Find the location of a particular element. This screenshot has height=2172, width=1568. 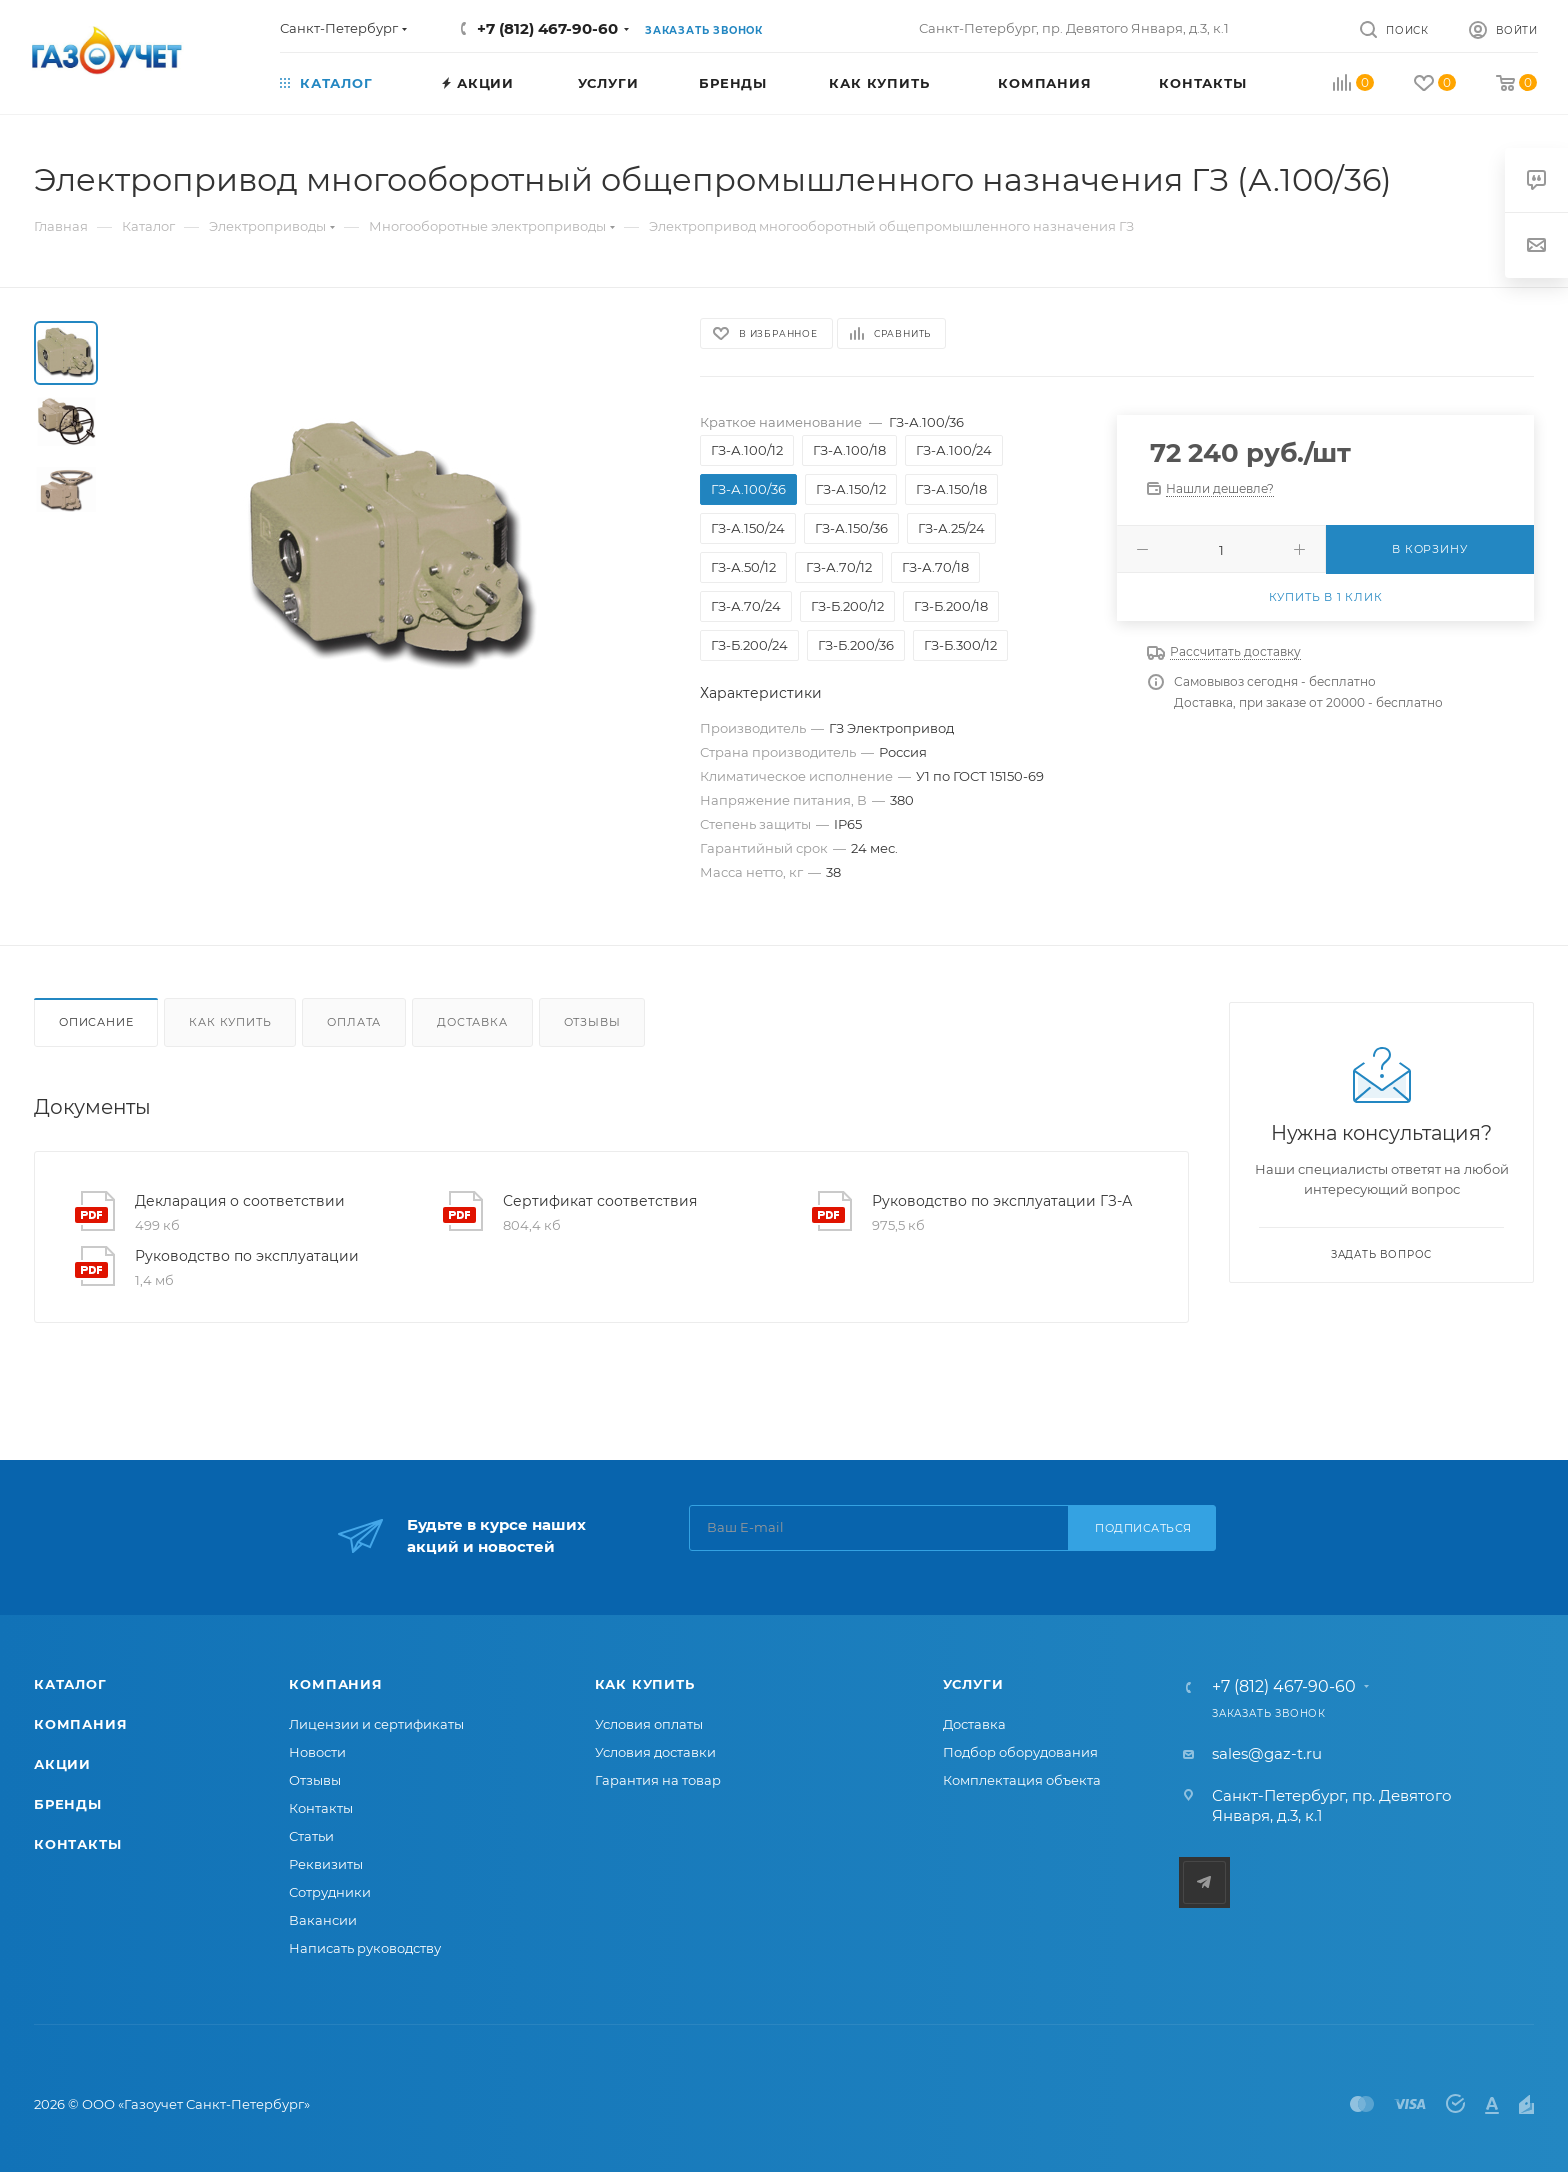

Акции is located at coordinates (62, 1764).